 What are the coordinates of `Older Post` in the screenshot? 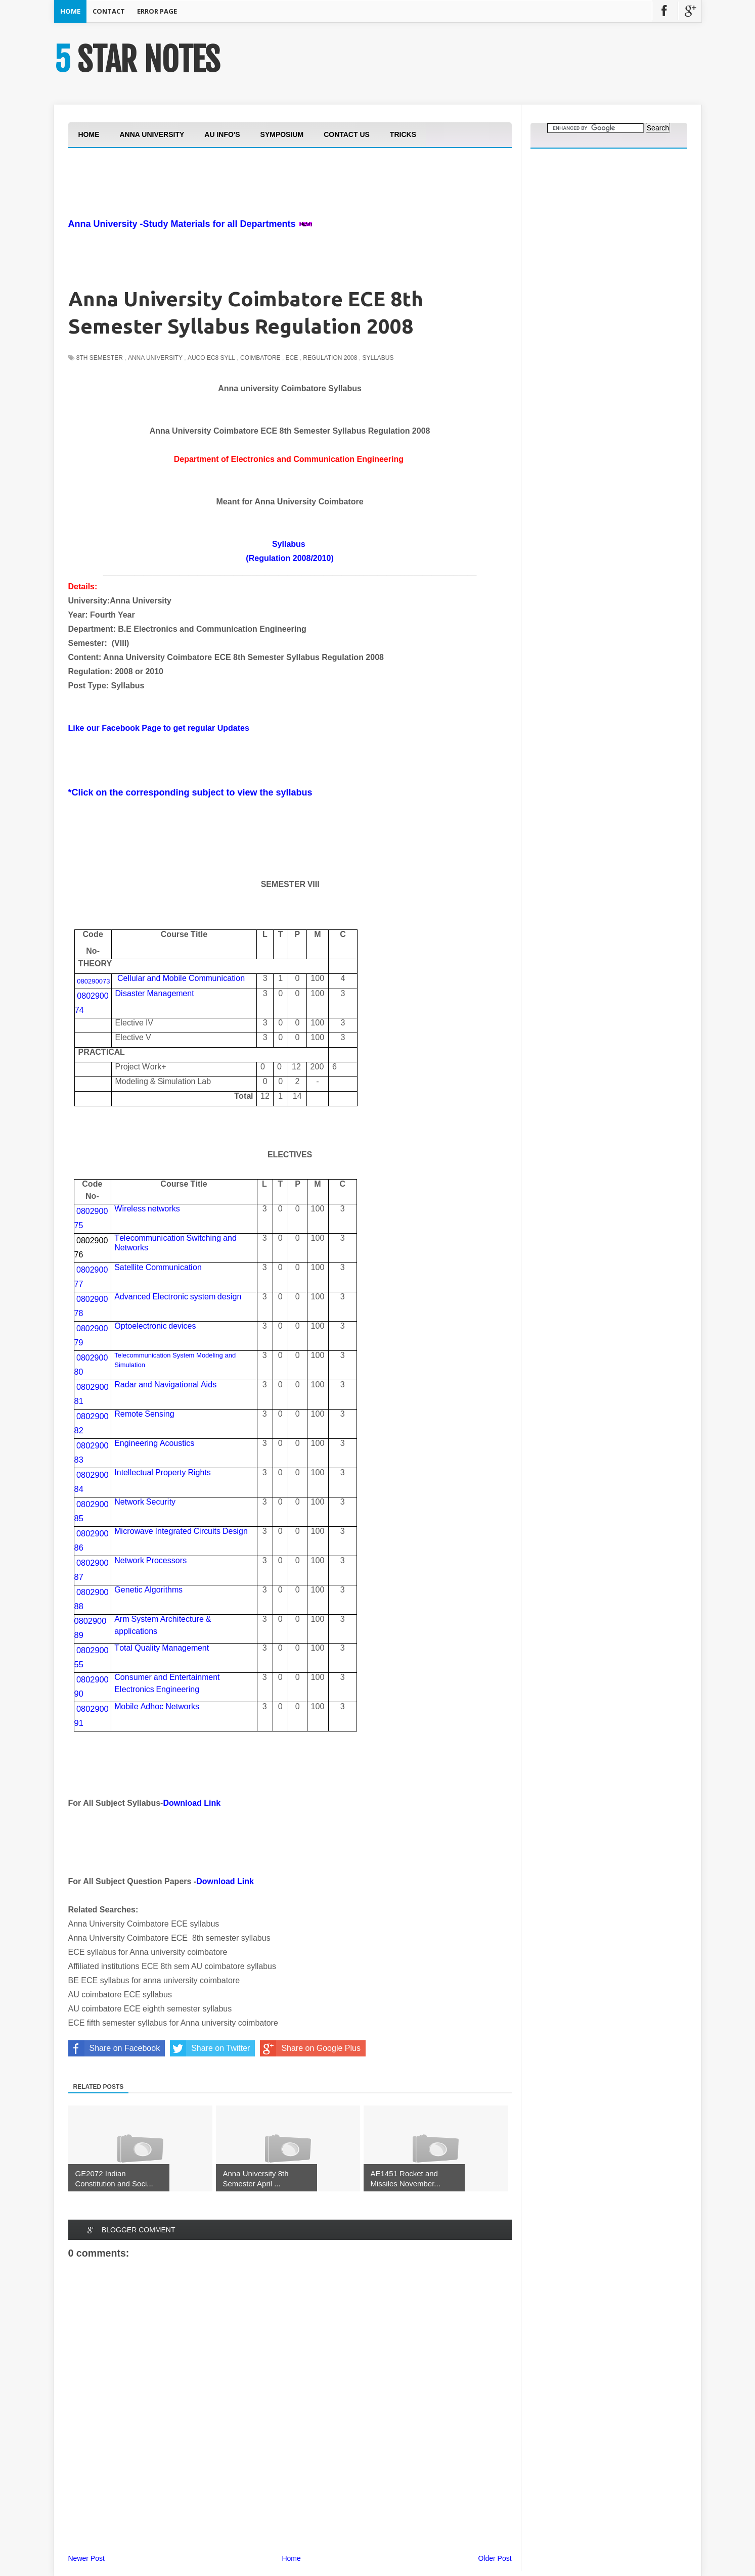 It's located at (494, 2558).